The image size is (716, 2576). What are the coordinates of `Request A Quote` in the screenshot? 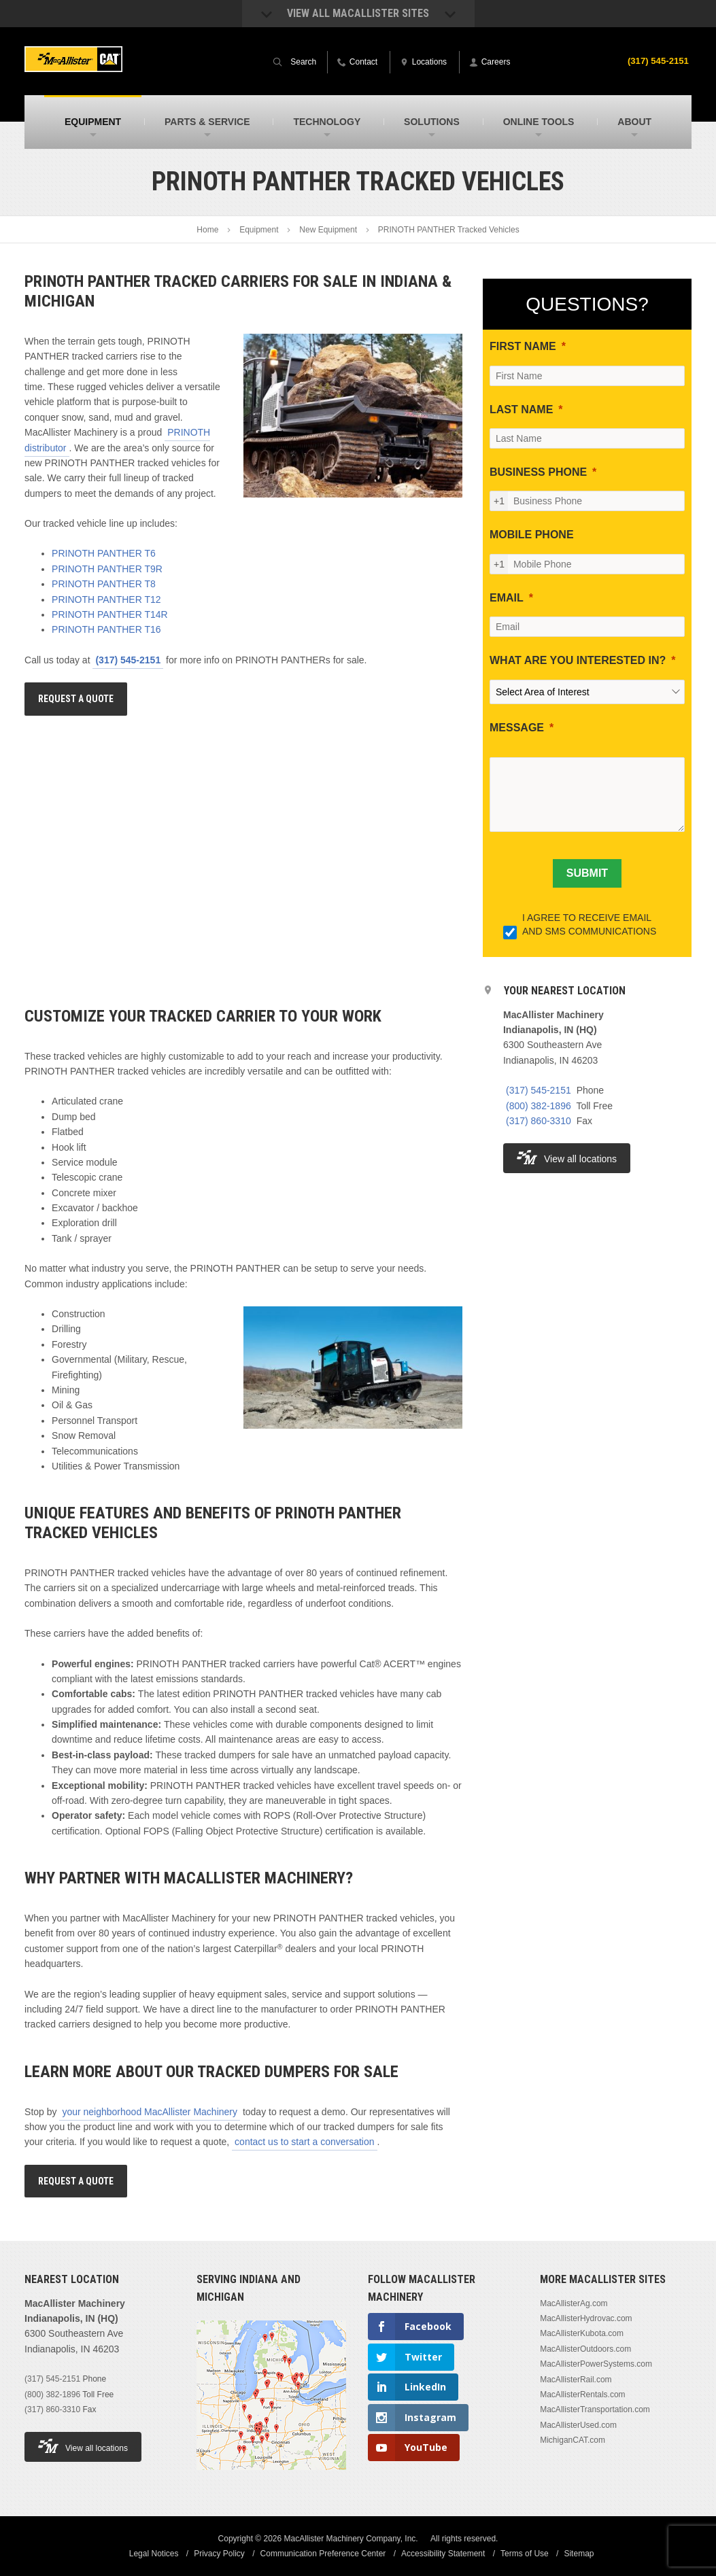 It's located at (76, 698).